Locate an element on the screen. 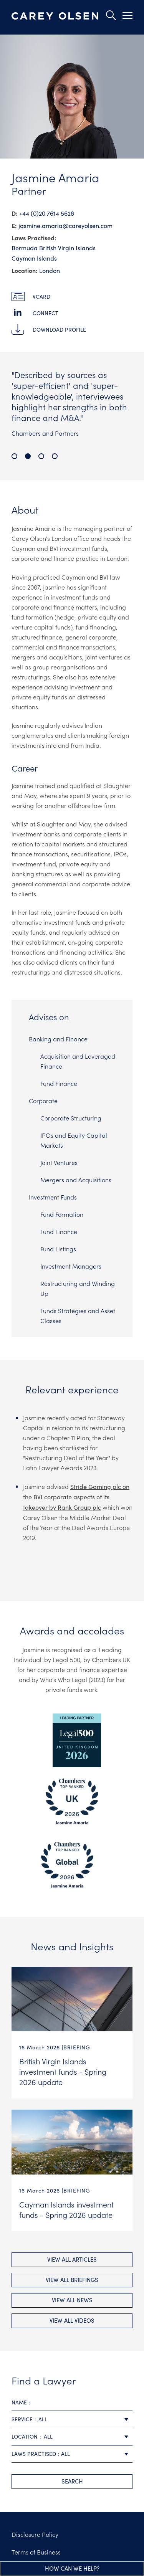 The width and height of the screenshot is (144, 2576). jasmine.amaria@​careyolsen.com is located at coordinates (65, 225).